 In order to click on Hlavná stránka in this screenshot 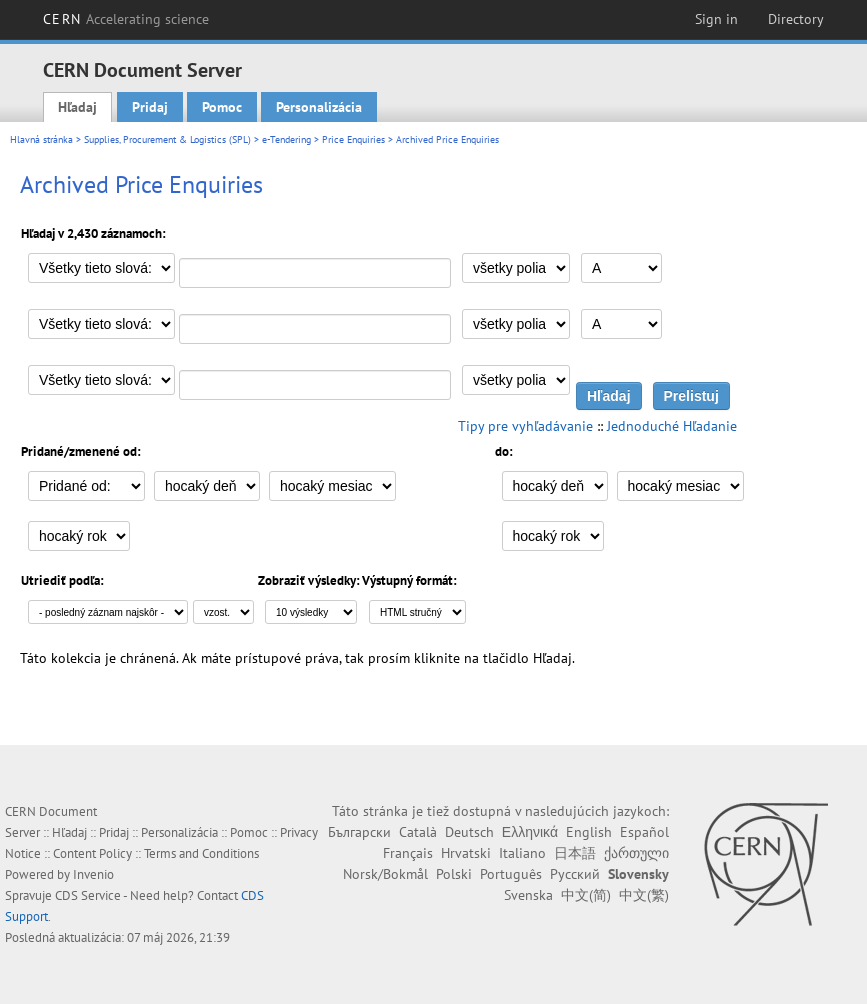, I will do `click(41, 139)`.